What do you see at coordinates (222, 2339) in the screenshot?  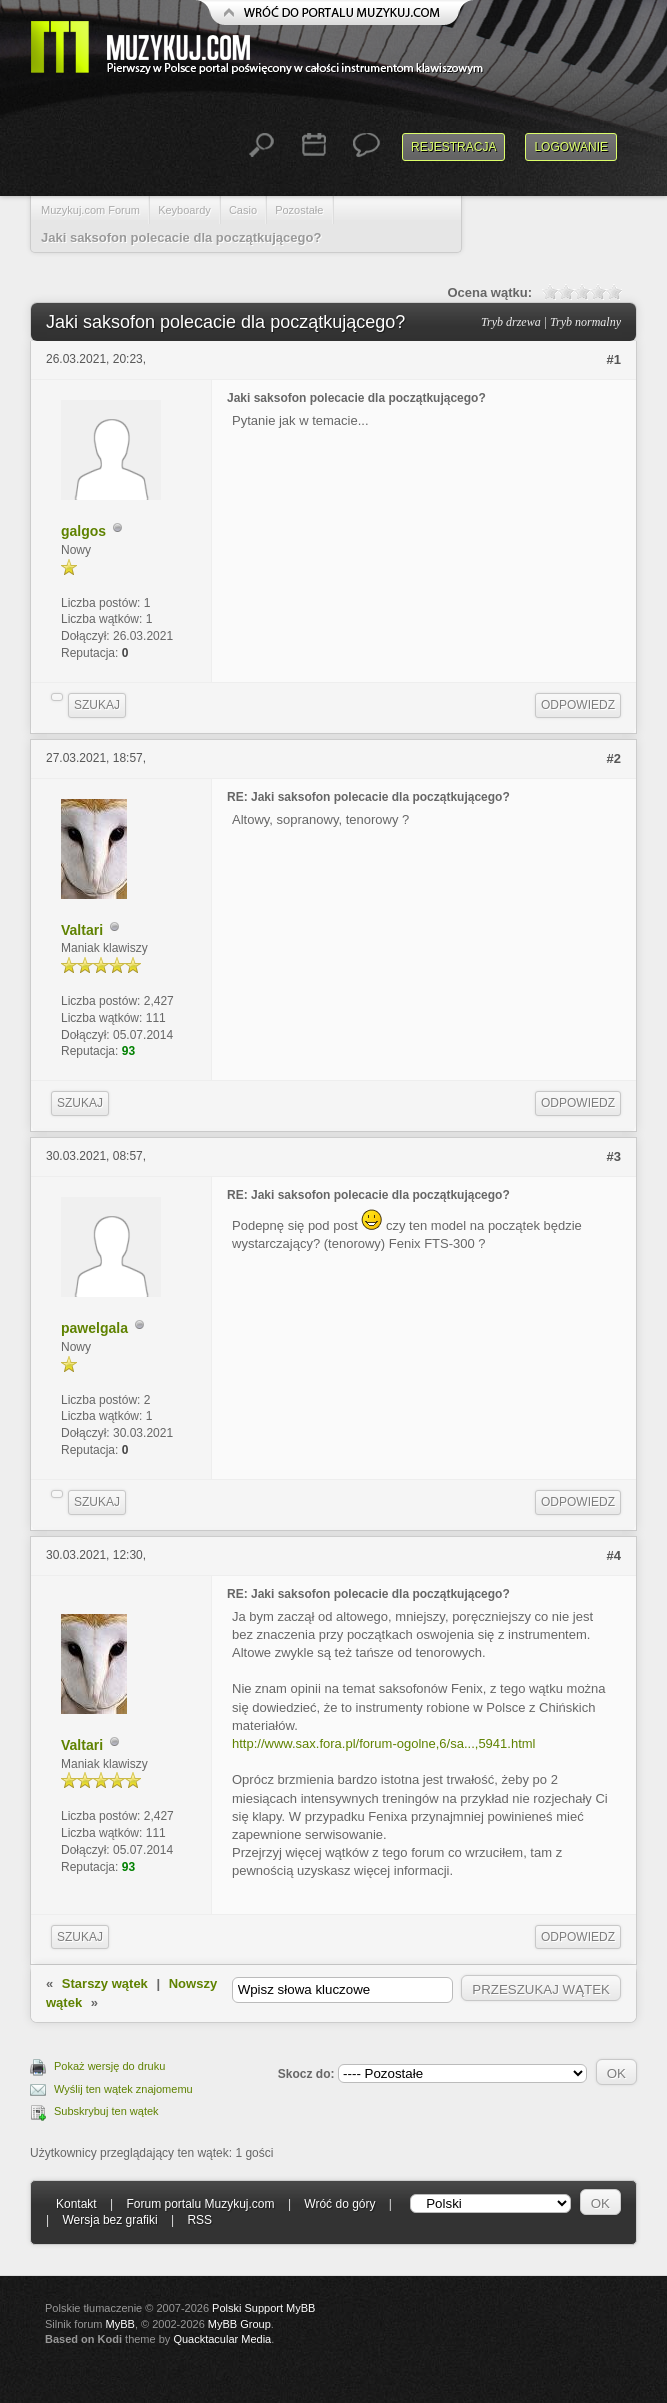 I see `Quacktacular Media` at bounding box center [222, 2339].